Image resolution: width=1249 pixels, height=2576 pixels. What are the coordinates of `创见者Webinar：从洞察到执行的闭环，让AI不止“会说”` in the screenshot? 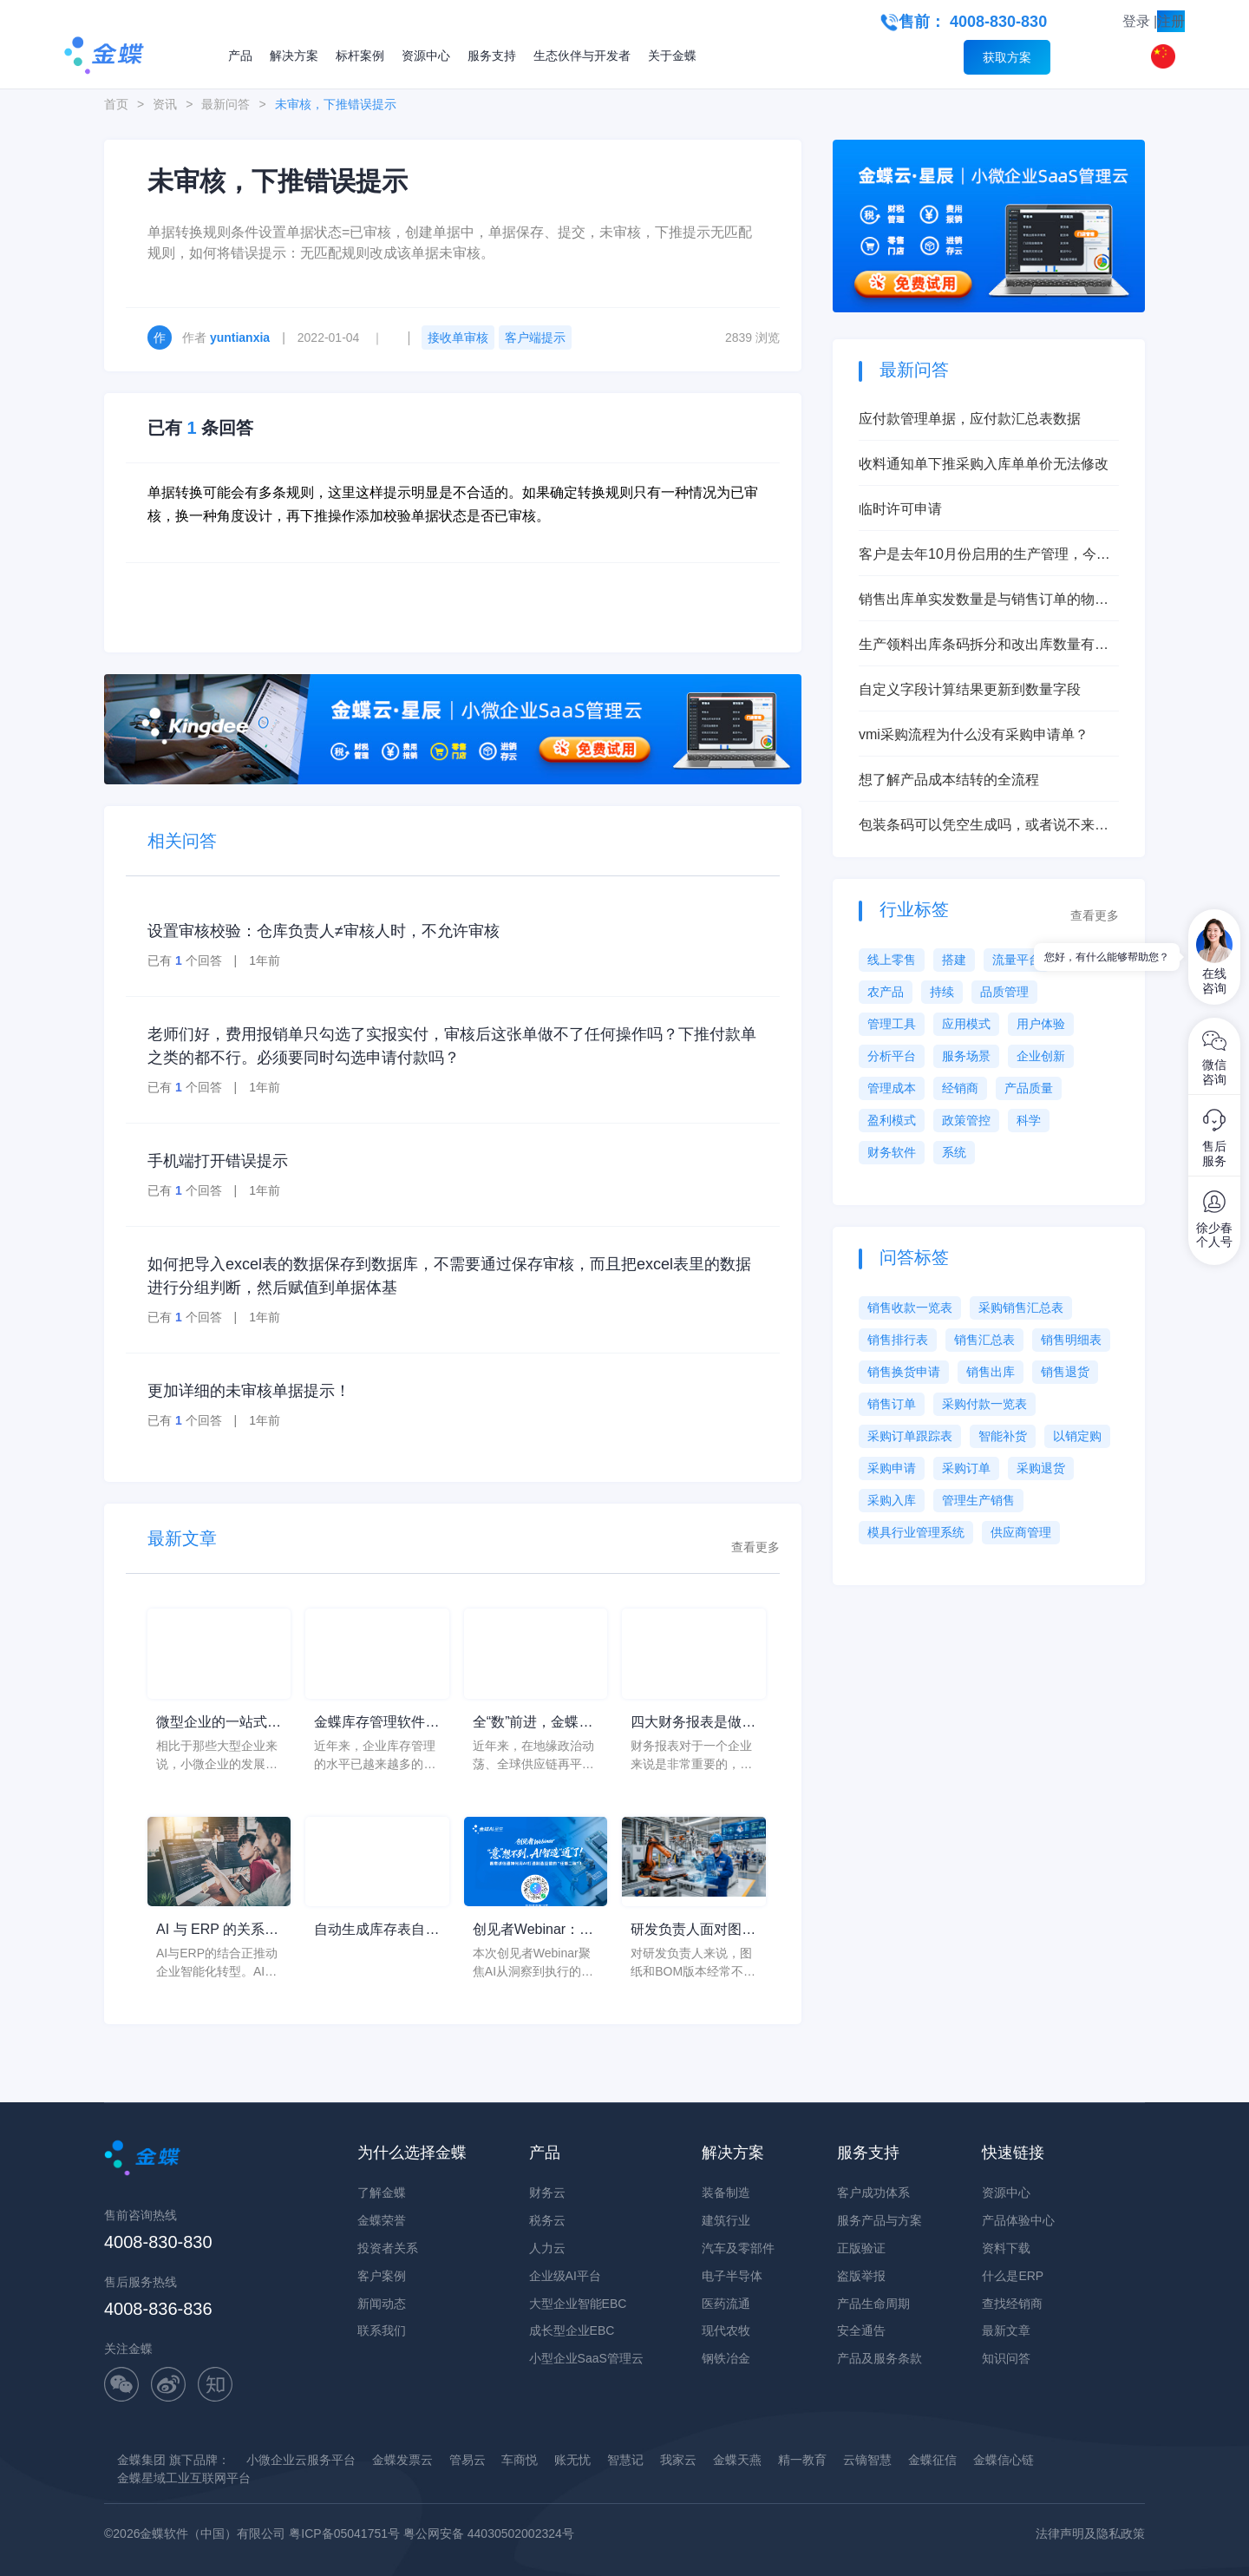 It's located at (535, 1931).